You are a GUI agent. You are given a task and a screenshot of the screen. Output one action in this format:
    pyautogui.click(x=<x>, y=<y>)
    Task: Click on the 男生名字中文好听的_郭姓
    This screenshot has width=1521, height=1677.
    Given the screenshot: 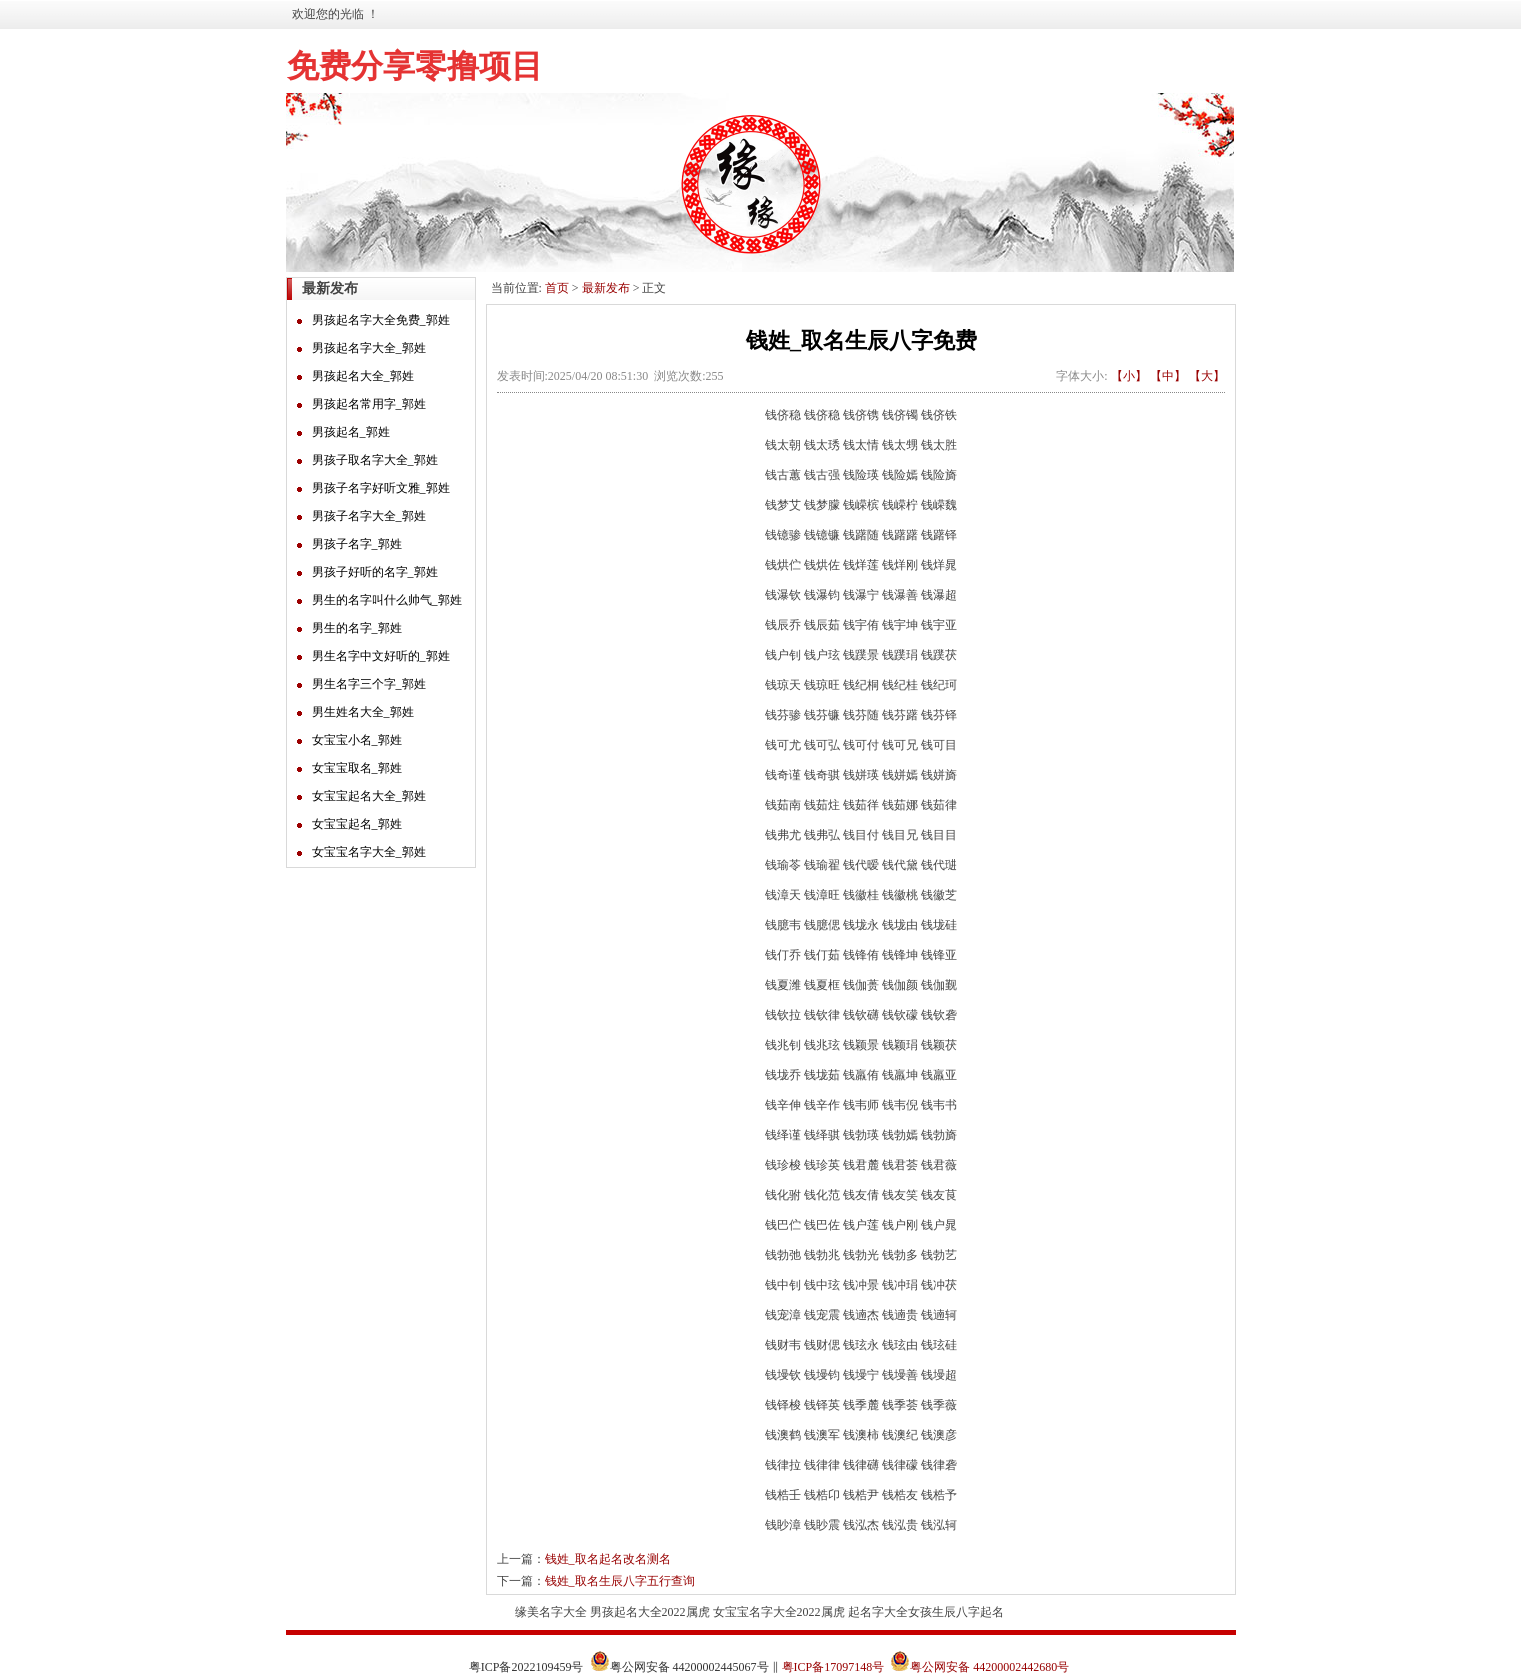 What is the action you would take?
    pyautogui.click(x=381, y=656)
    